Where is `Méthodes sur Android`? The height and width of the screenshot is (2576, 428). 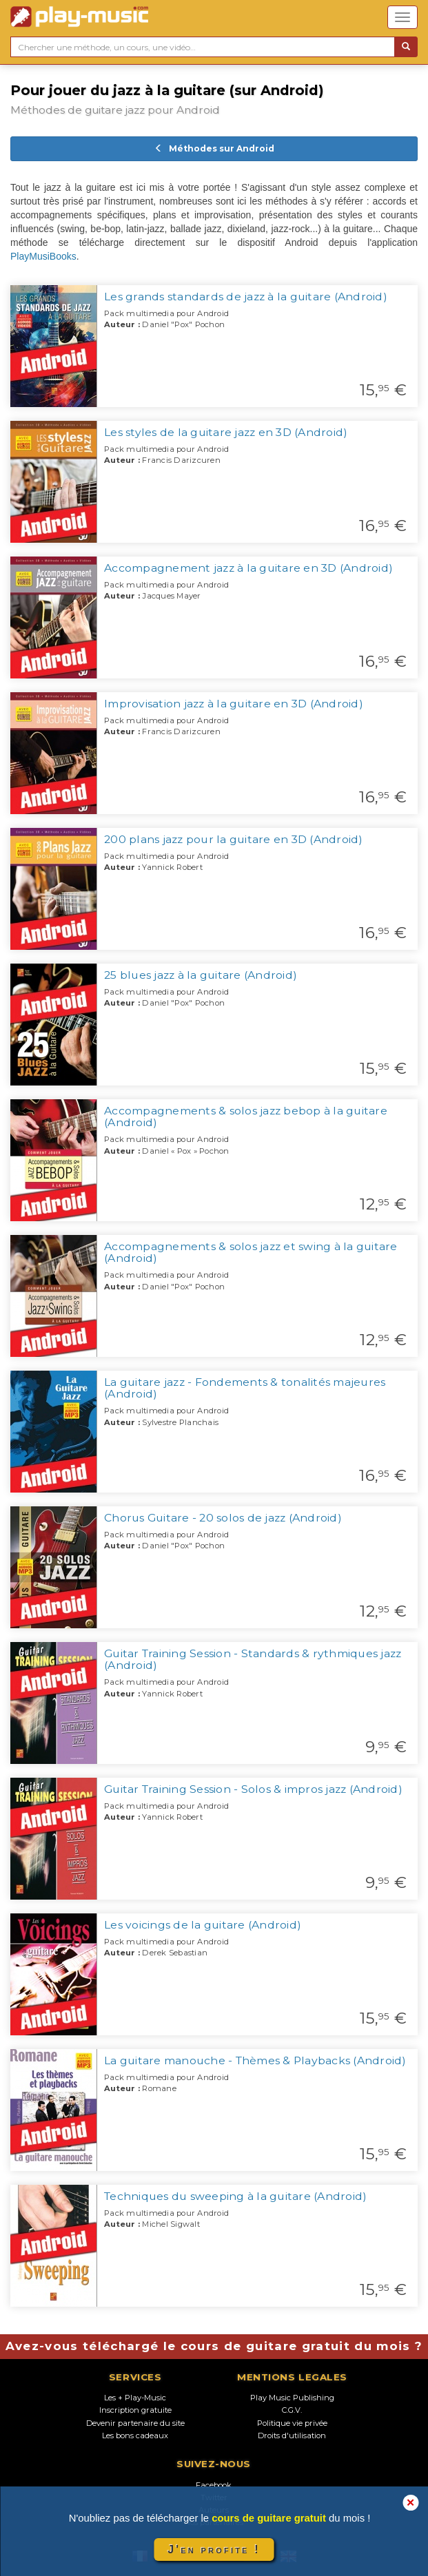
Méthodes sur Android is located at coordinates (214, 148).